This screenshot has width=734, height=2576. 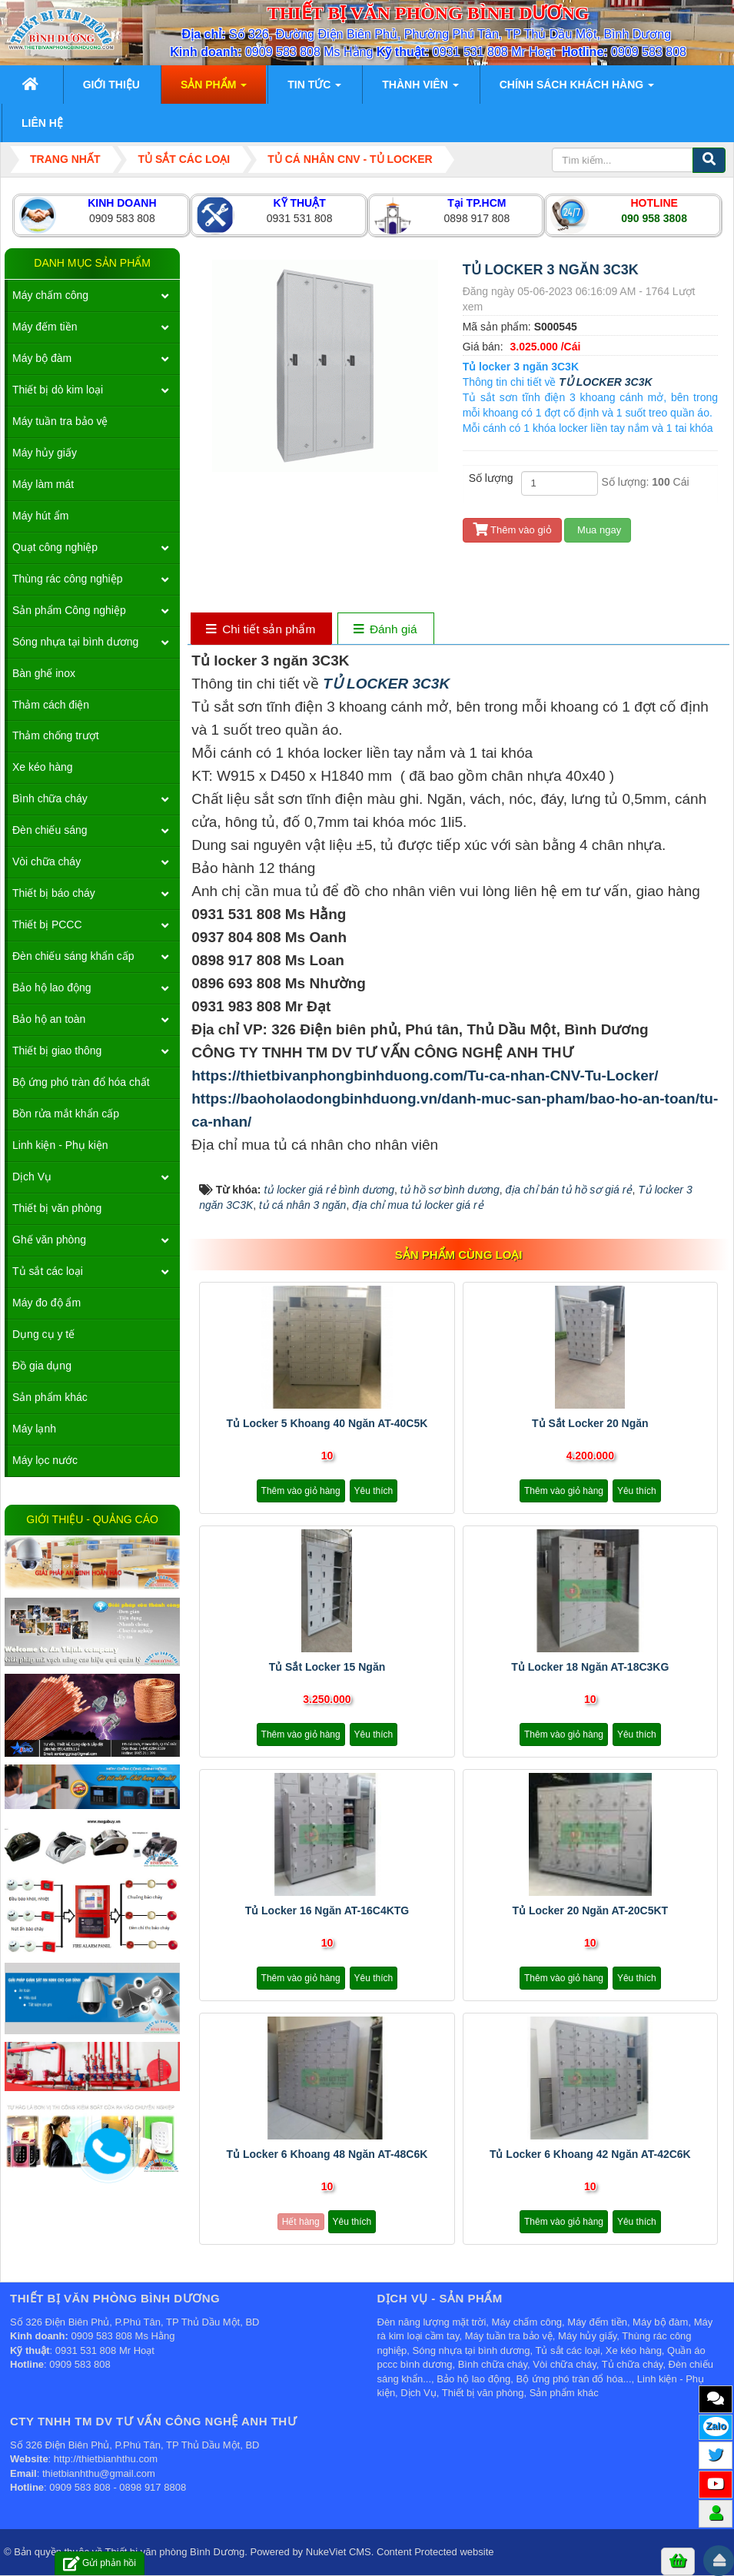 I want to click on Bàn ghế inox, so click(x=43, y=673).